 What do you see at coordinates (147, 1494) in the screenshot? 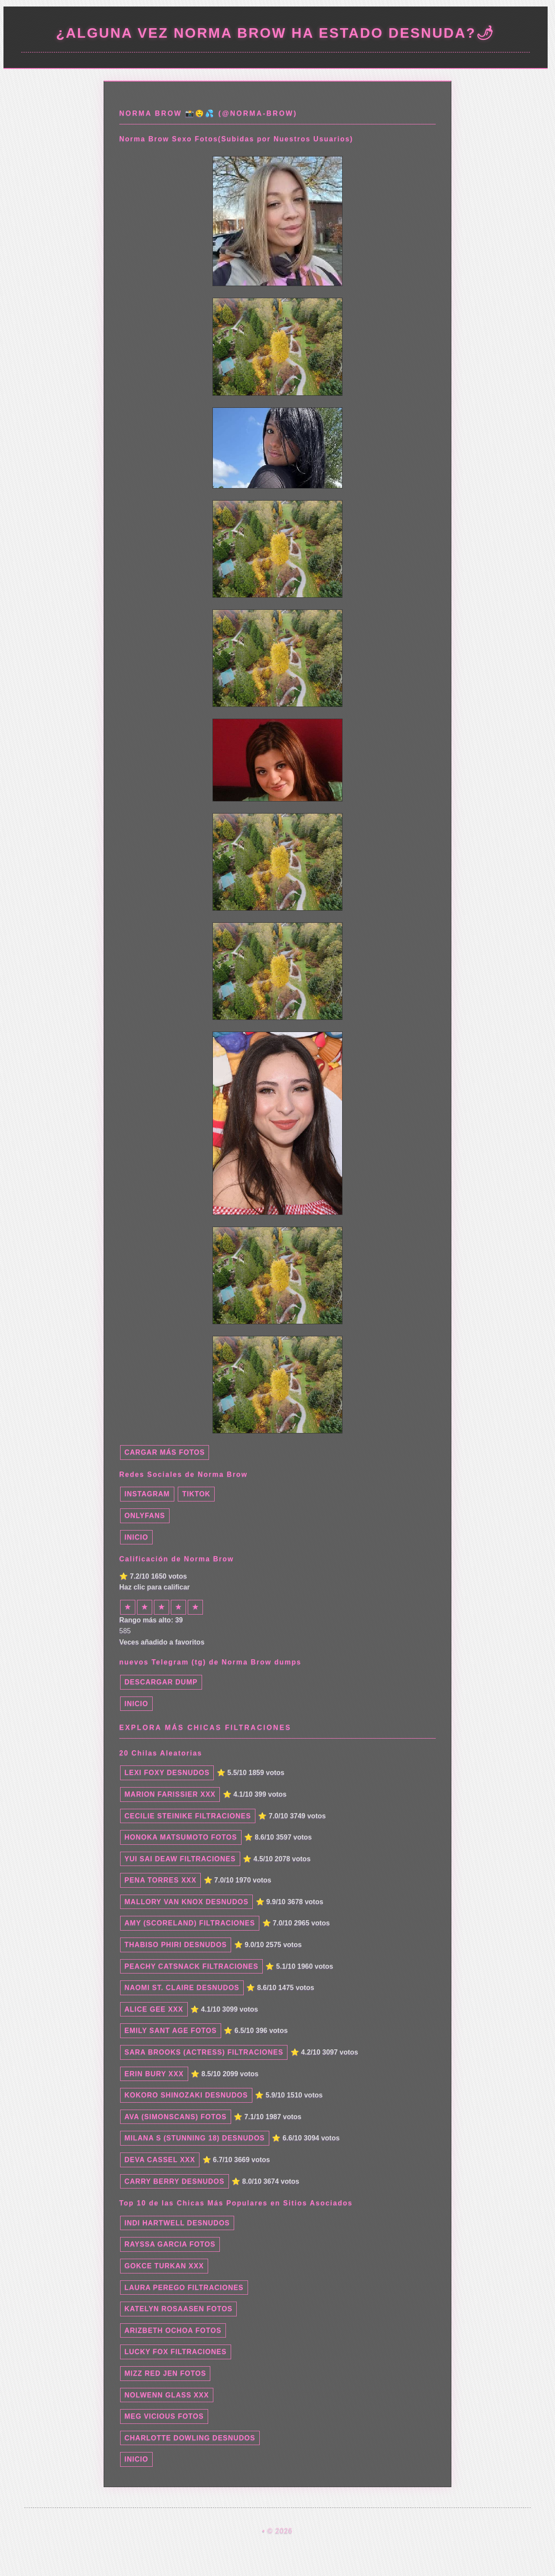
I see `Instagram` at bounding box center [147, 1494].